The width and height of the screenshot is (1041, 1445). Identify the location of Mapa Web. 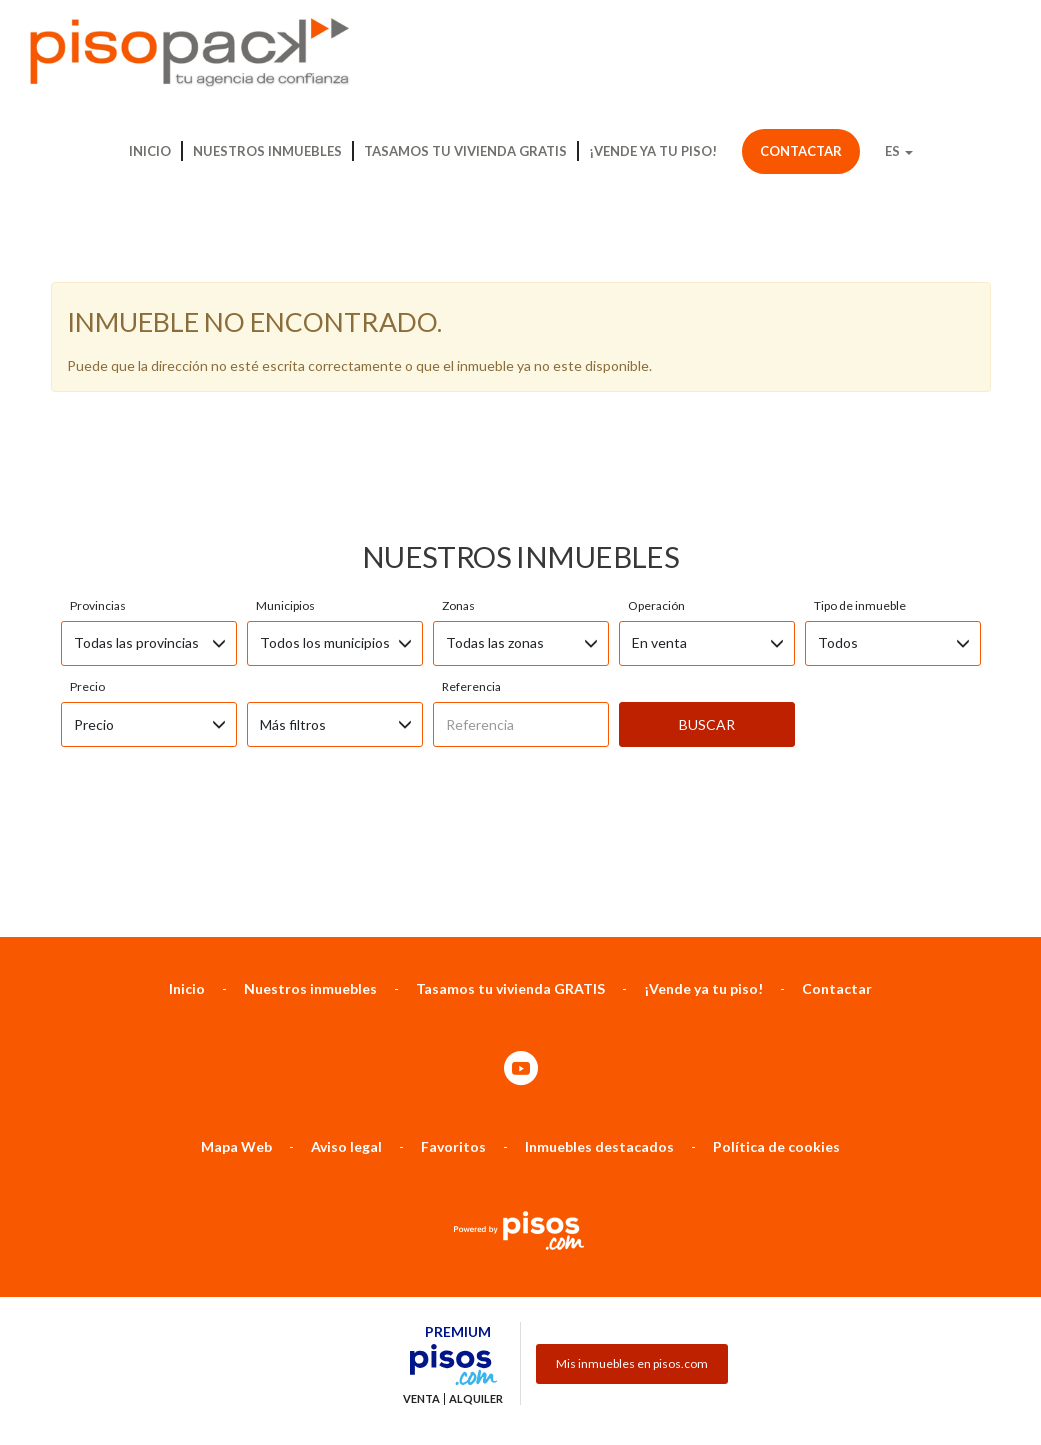
(236, 939).